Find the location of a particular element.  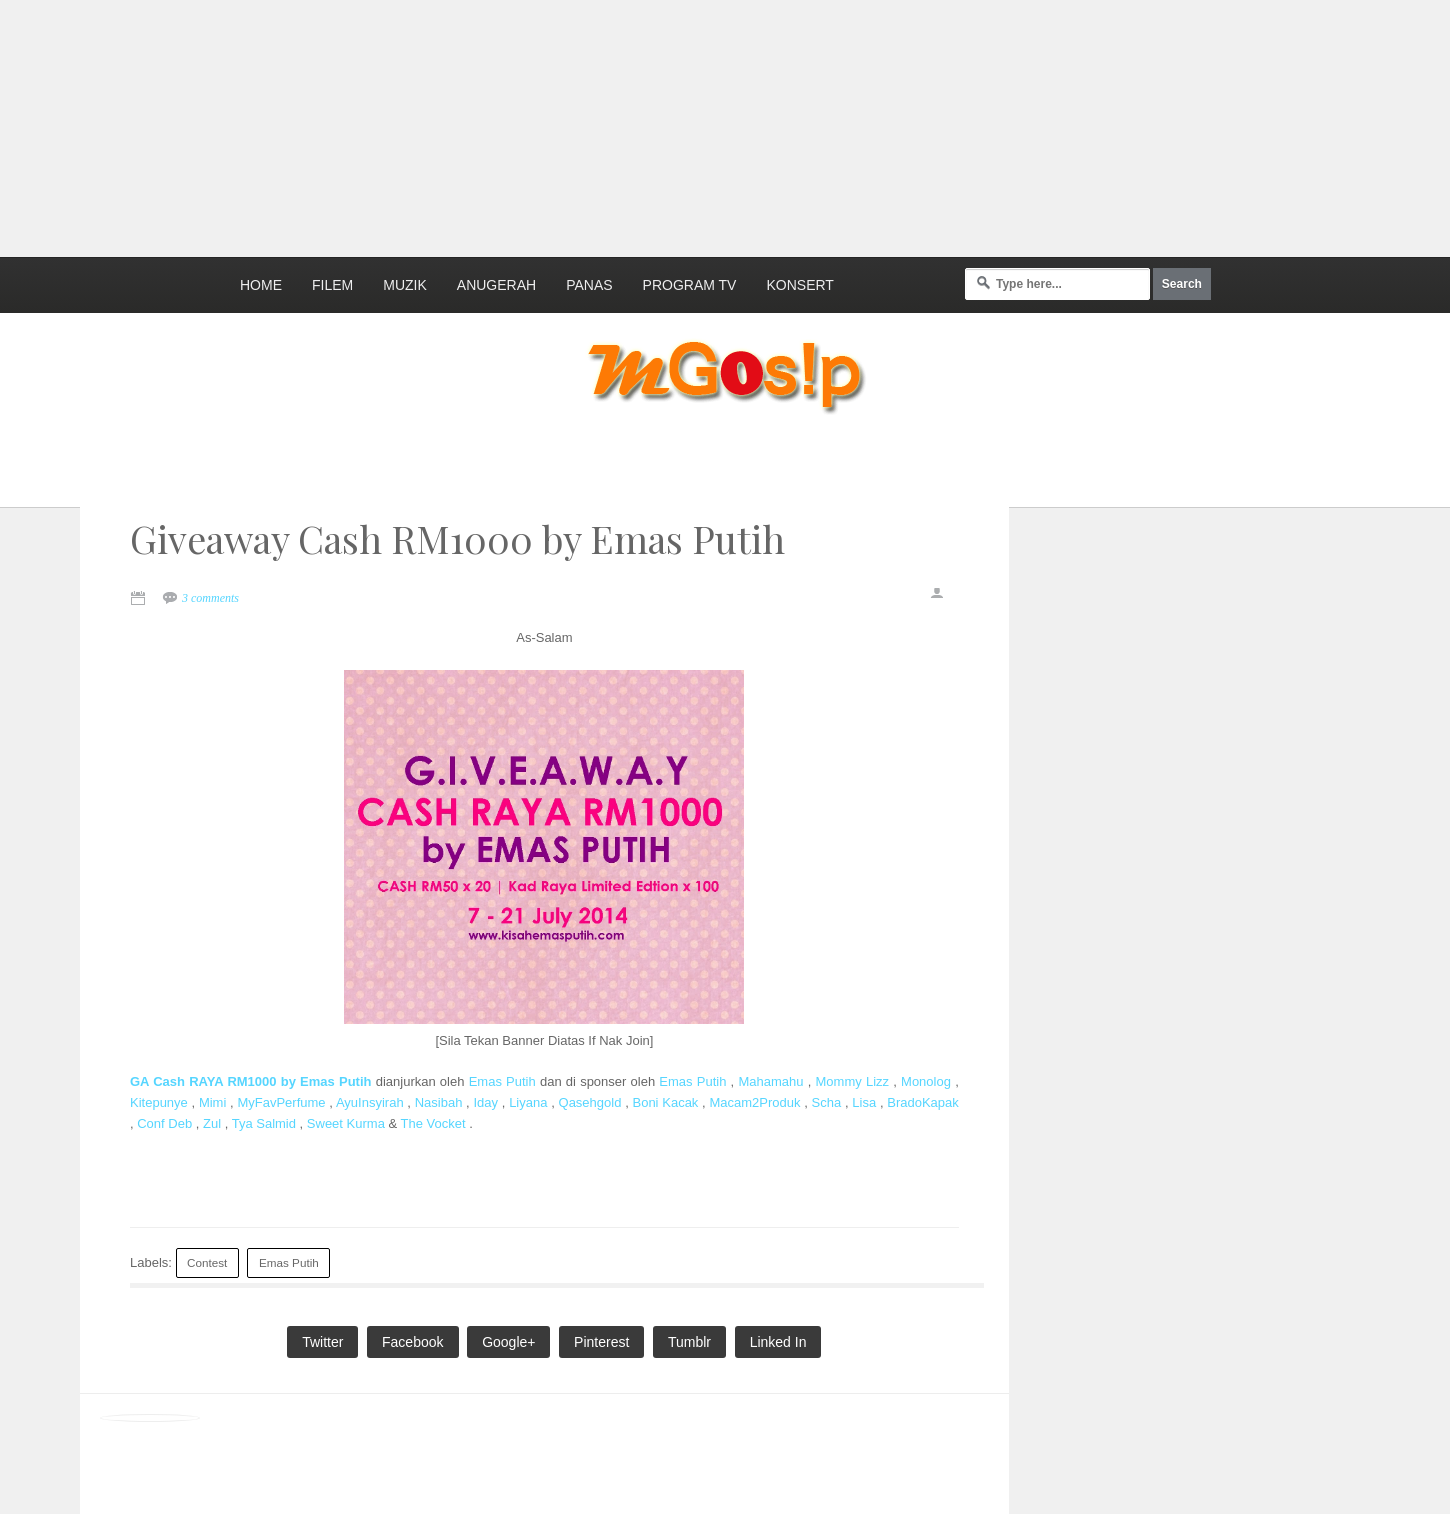

Konsert is located at coordinates (799, 285).